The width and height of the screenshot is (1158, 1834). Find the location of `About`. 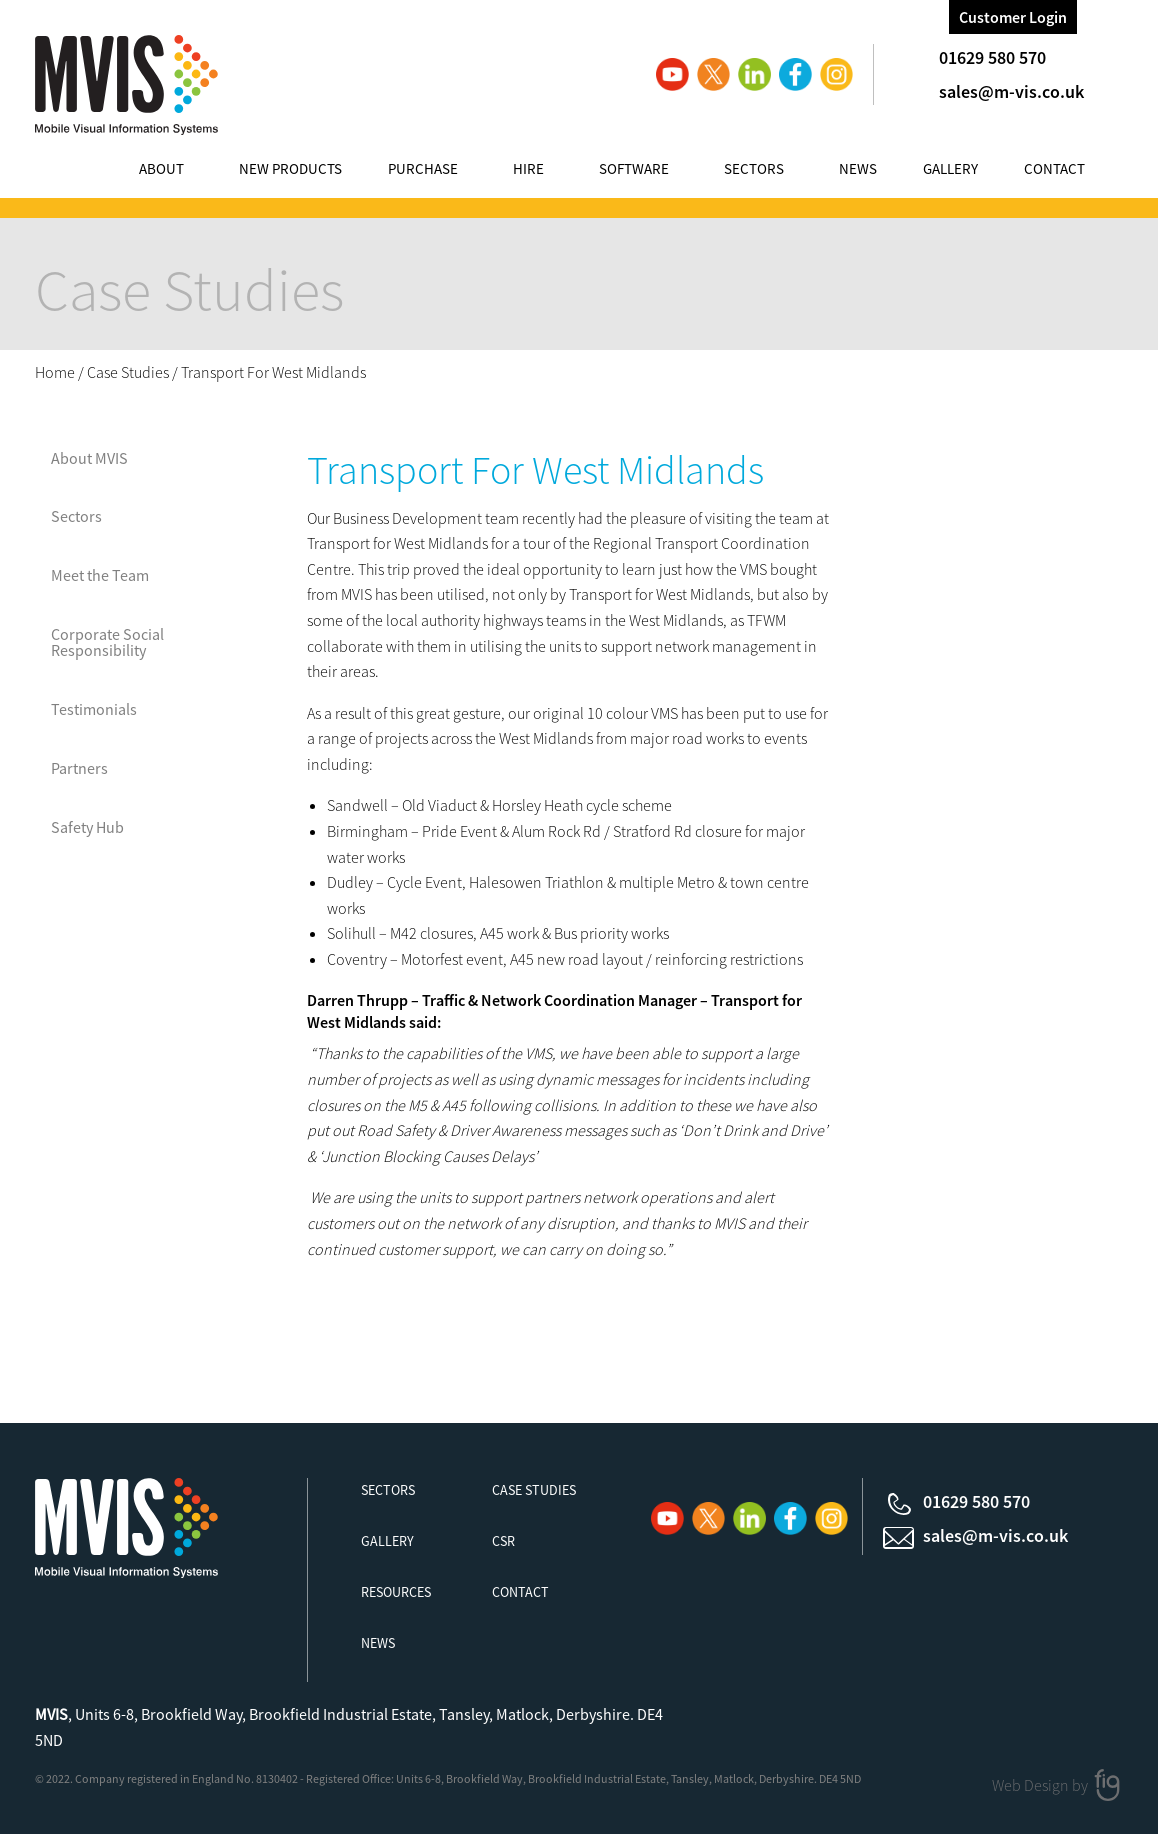

About is located at coordinates (161, 168).